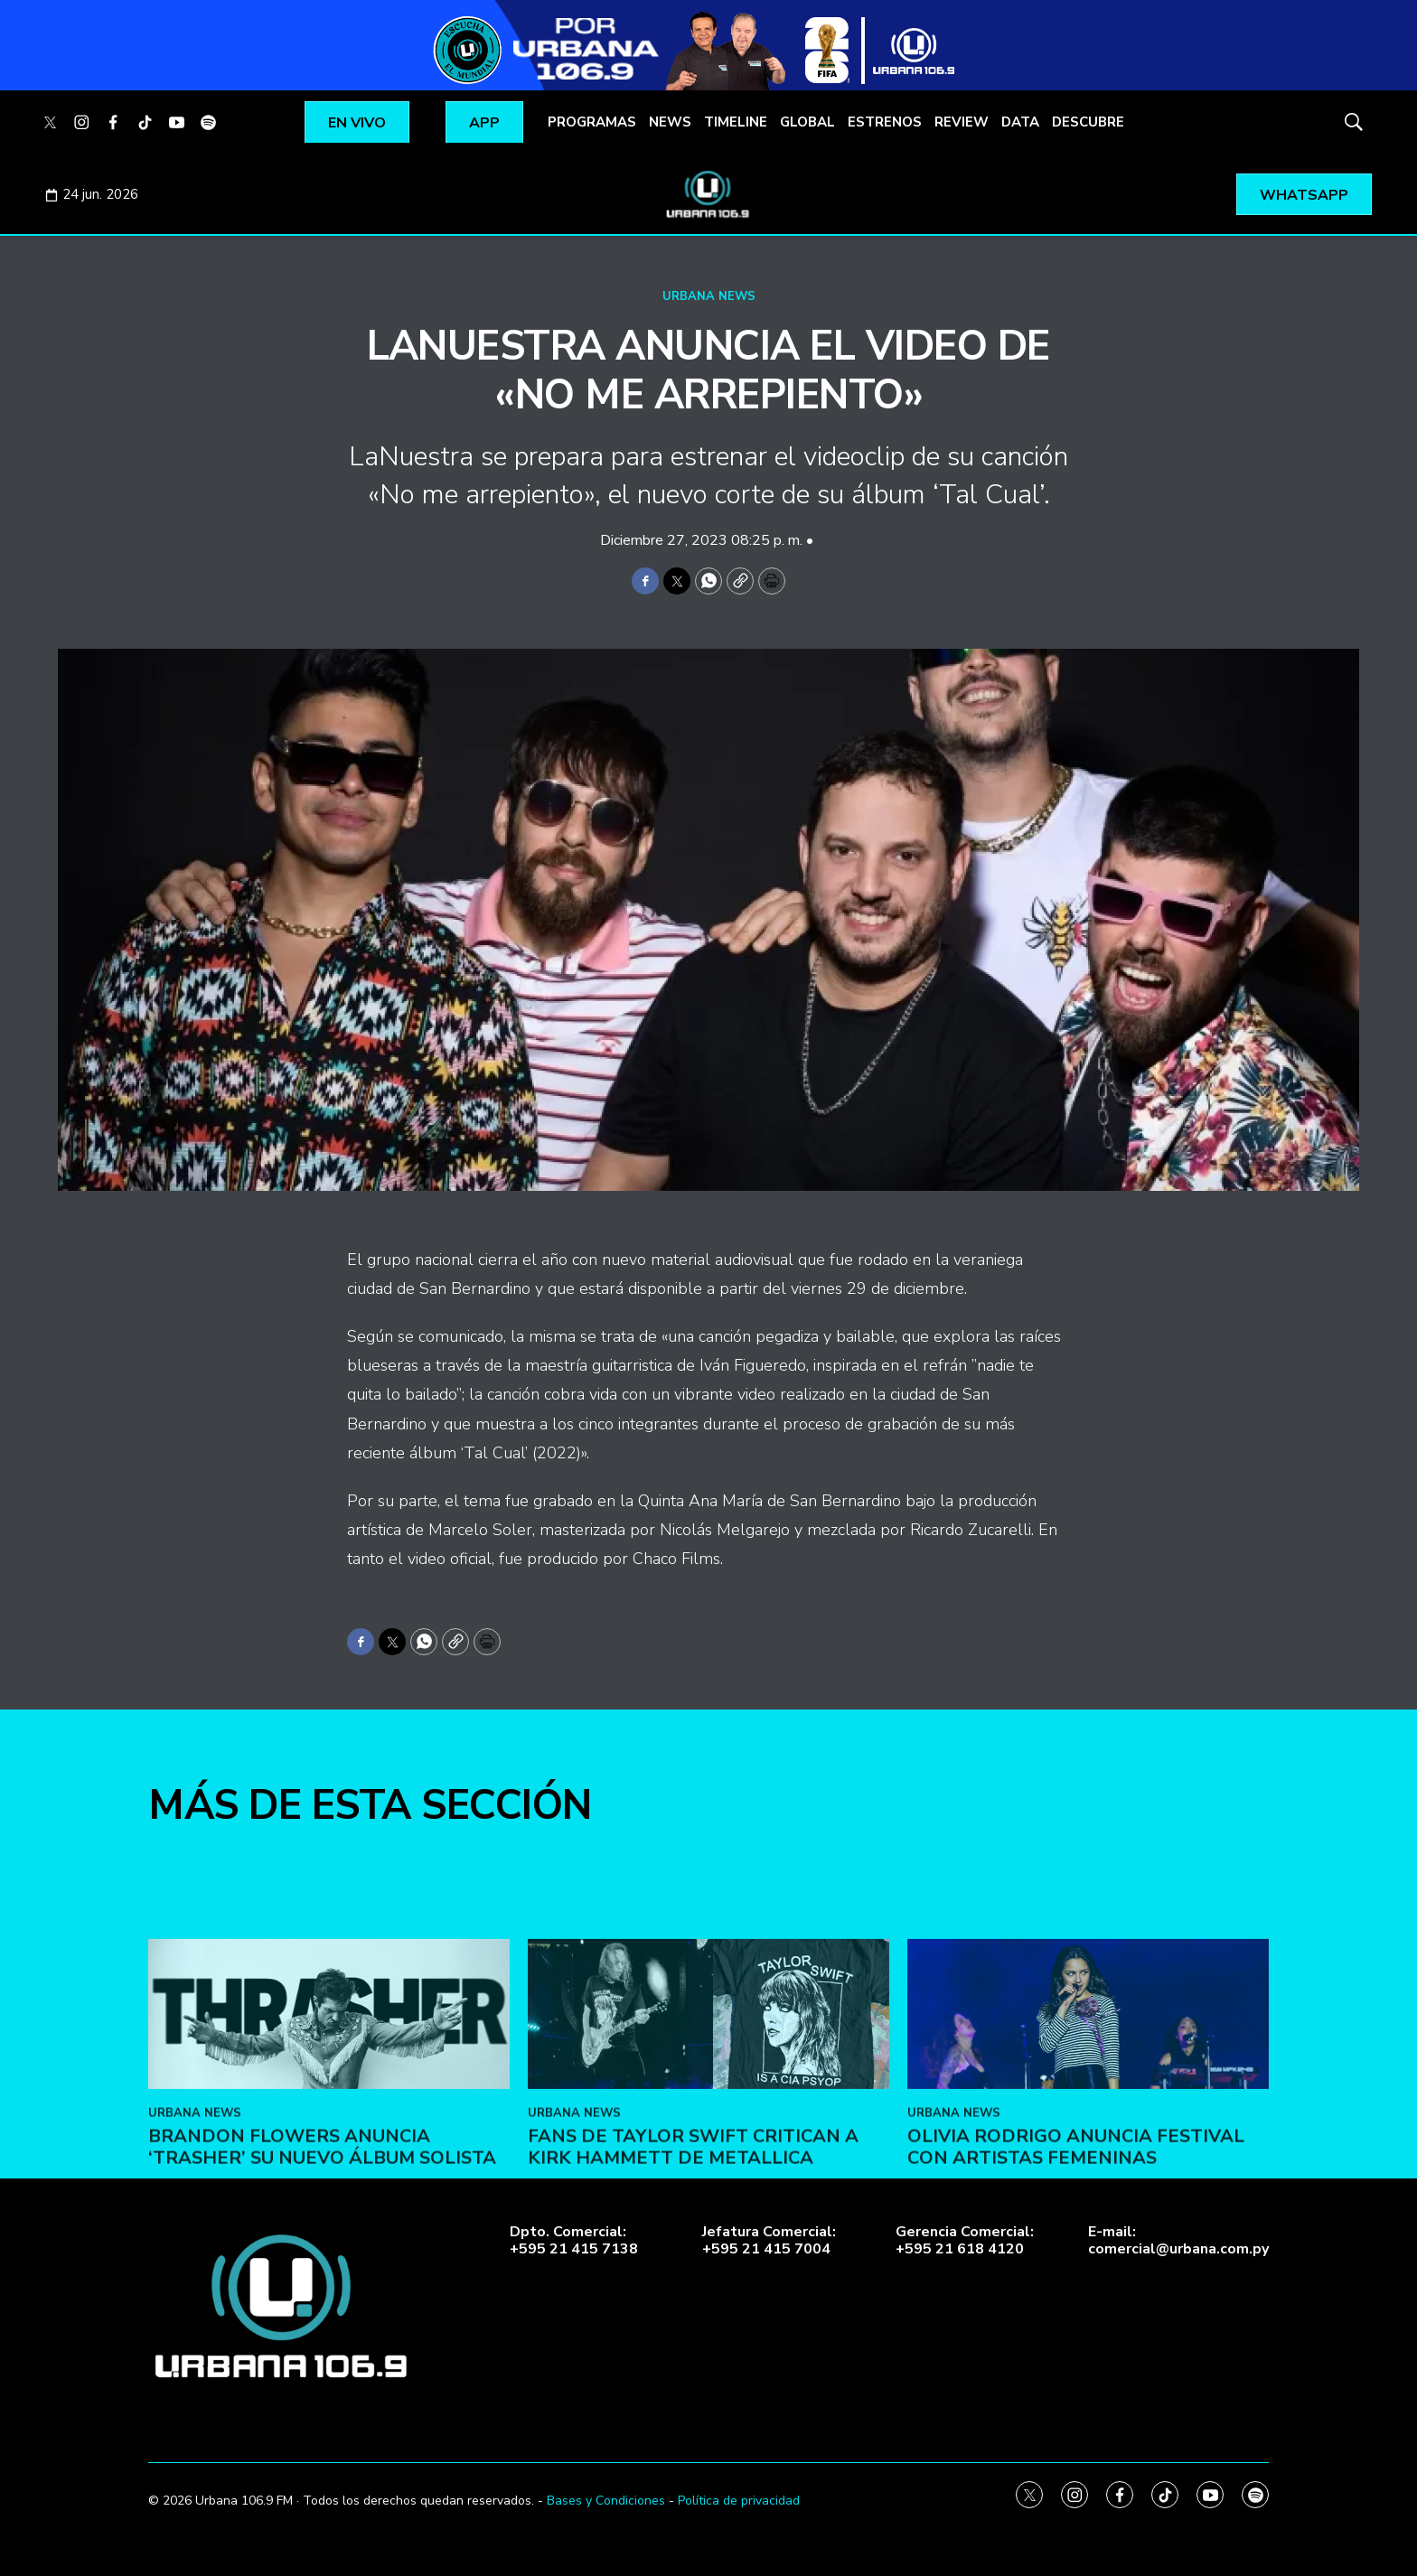 Image resolution: width=1417 pixels, height=2576 pixels. What do you see at coordinates (1020, 122) in the screenshot?
I see `DATA` at bounding box center [1020, 122].